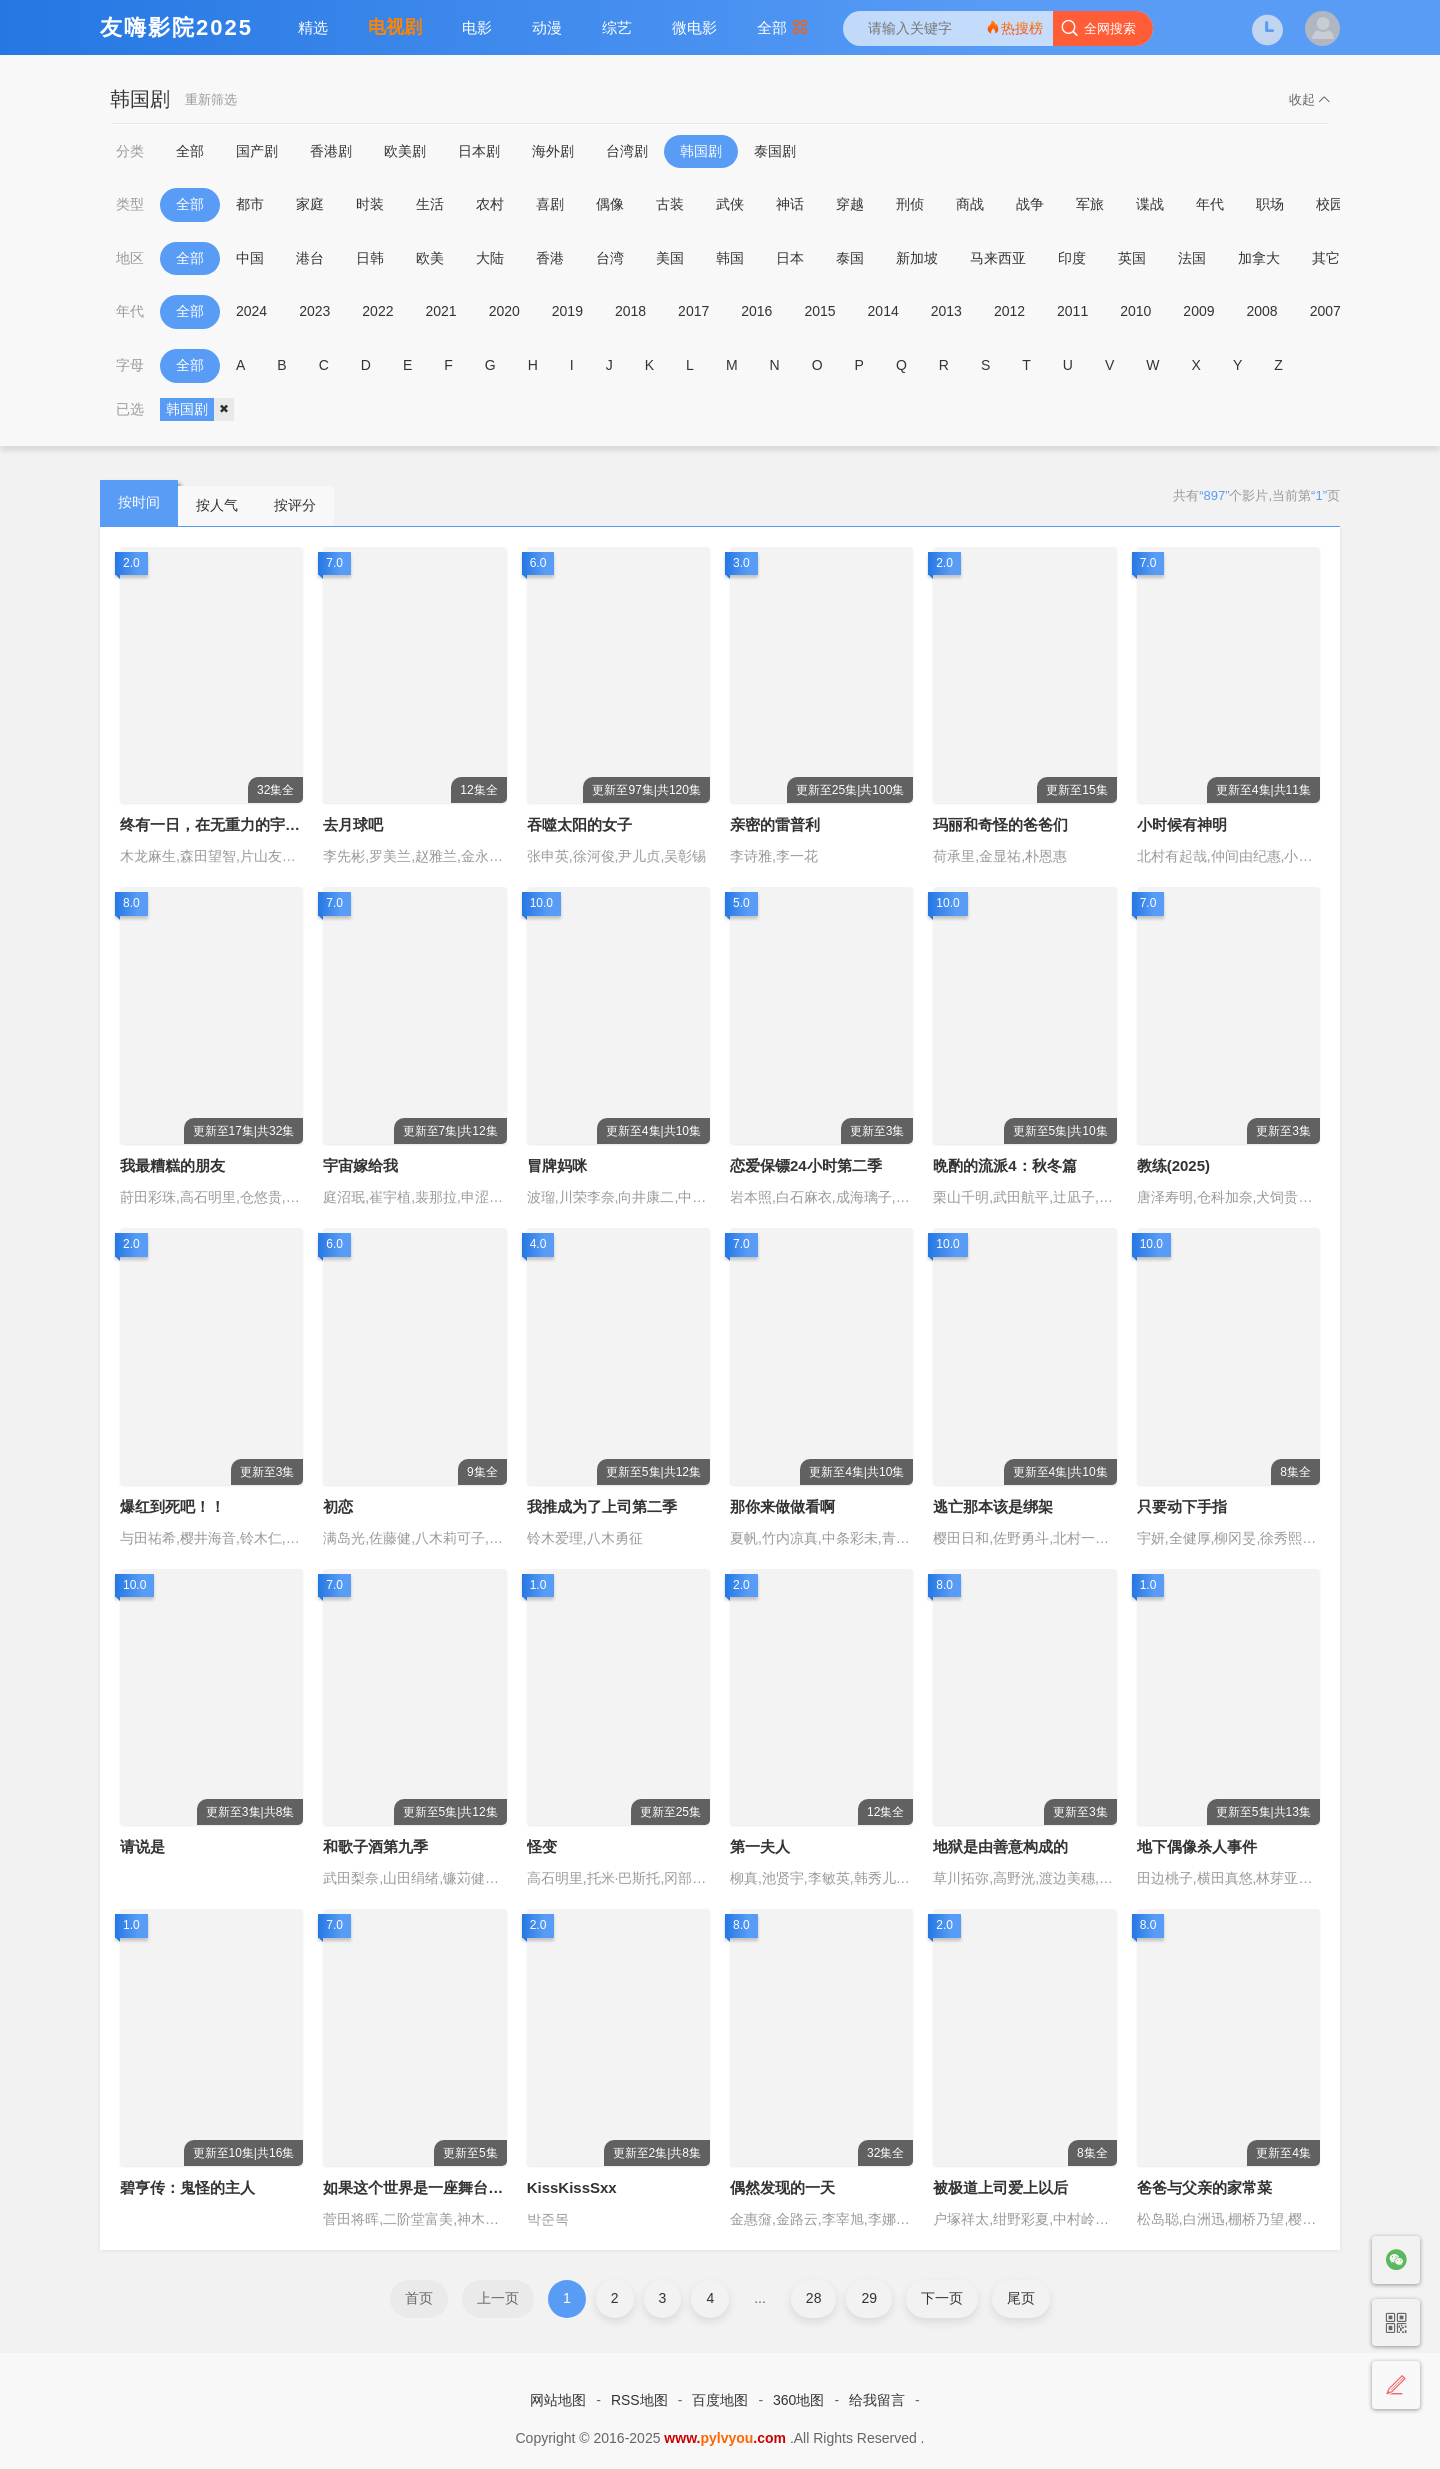  What do you see at coordinates (1325, 311) in the screenshot?
I see `2007` at bounding box center [1325, 311].